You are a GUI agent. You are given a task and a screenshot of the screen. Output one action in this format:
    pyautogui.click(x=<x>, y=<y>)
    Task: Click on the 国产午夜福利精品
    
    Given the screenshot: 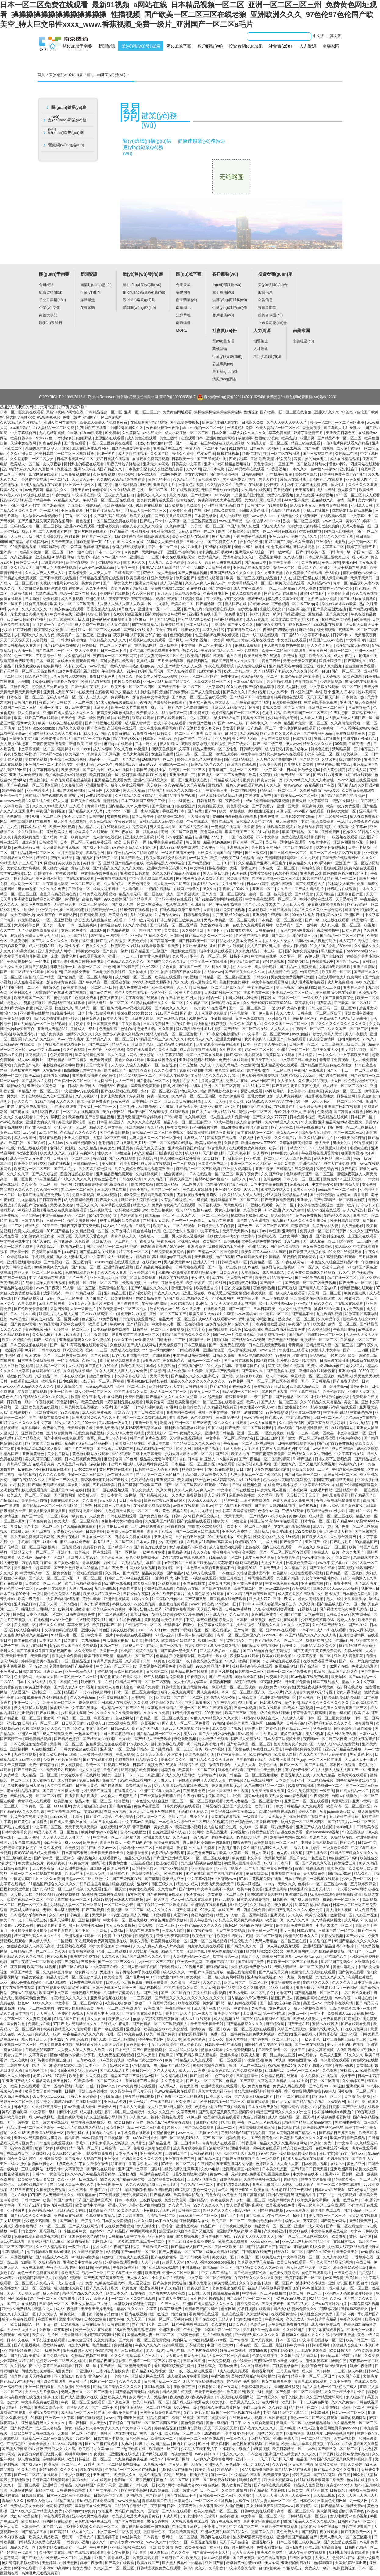 What is the action you would take?
    pyautogui.click(x=318, y=733)
    